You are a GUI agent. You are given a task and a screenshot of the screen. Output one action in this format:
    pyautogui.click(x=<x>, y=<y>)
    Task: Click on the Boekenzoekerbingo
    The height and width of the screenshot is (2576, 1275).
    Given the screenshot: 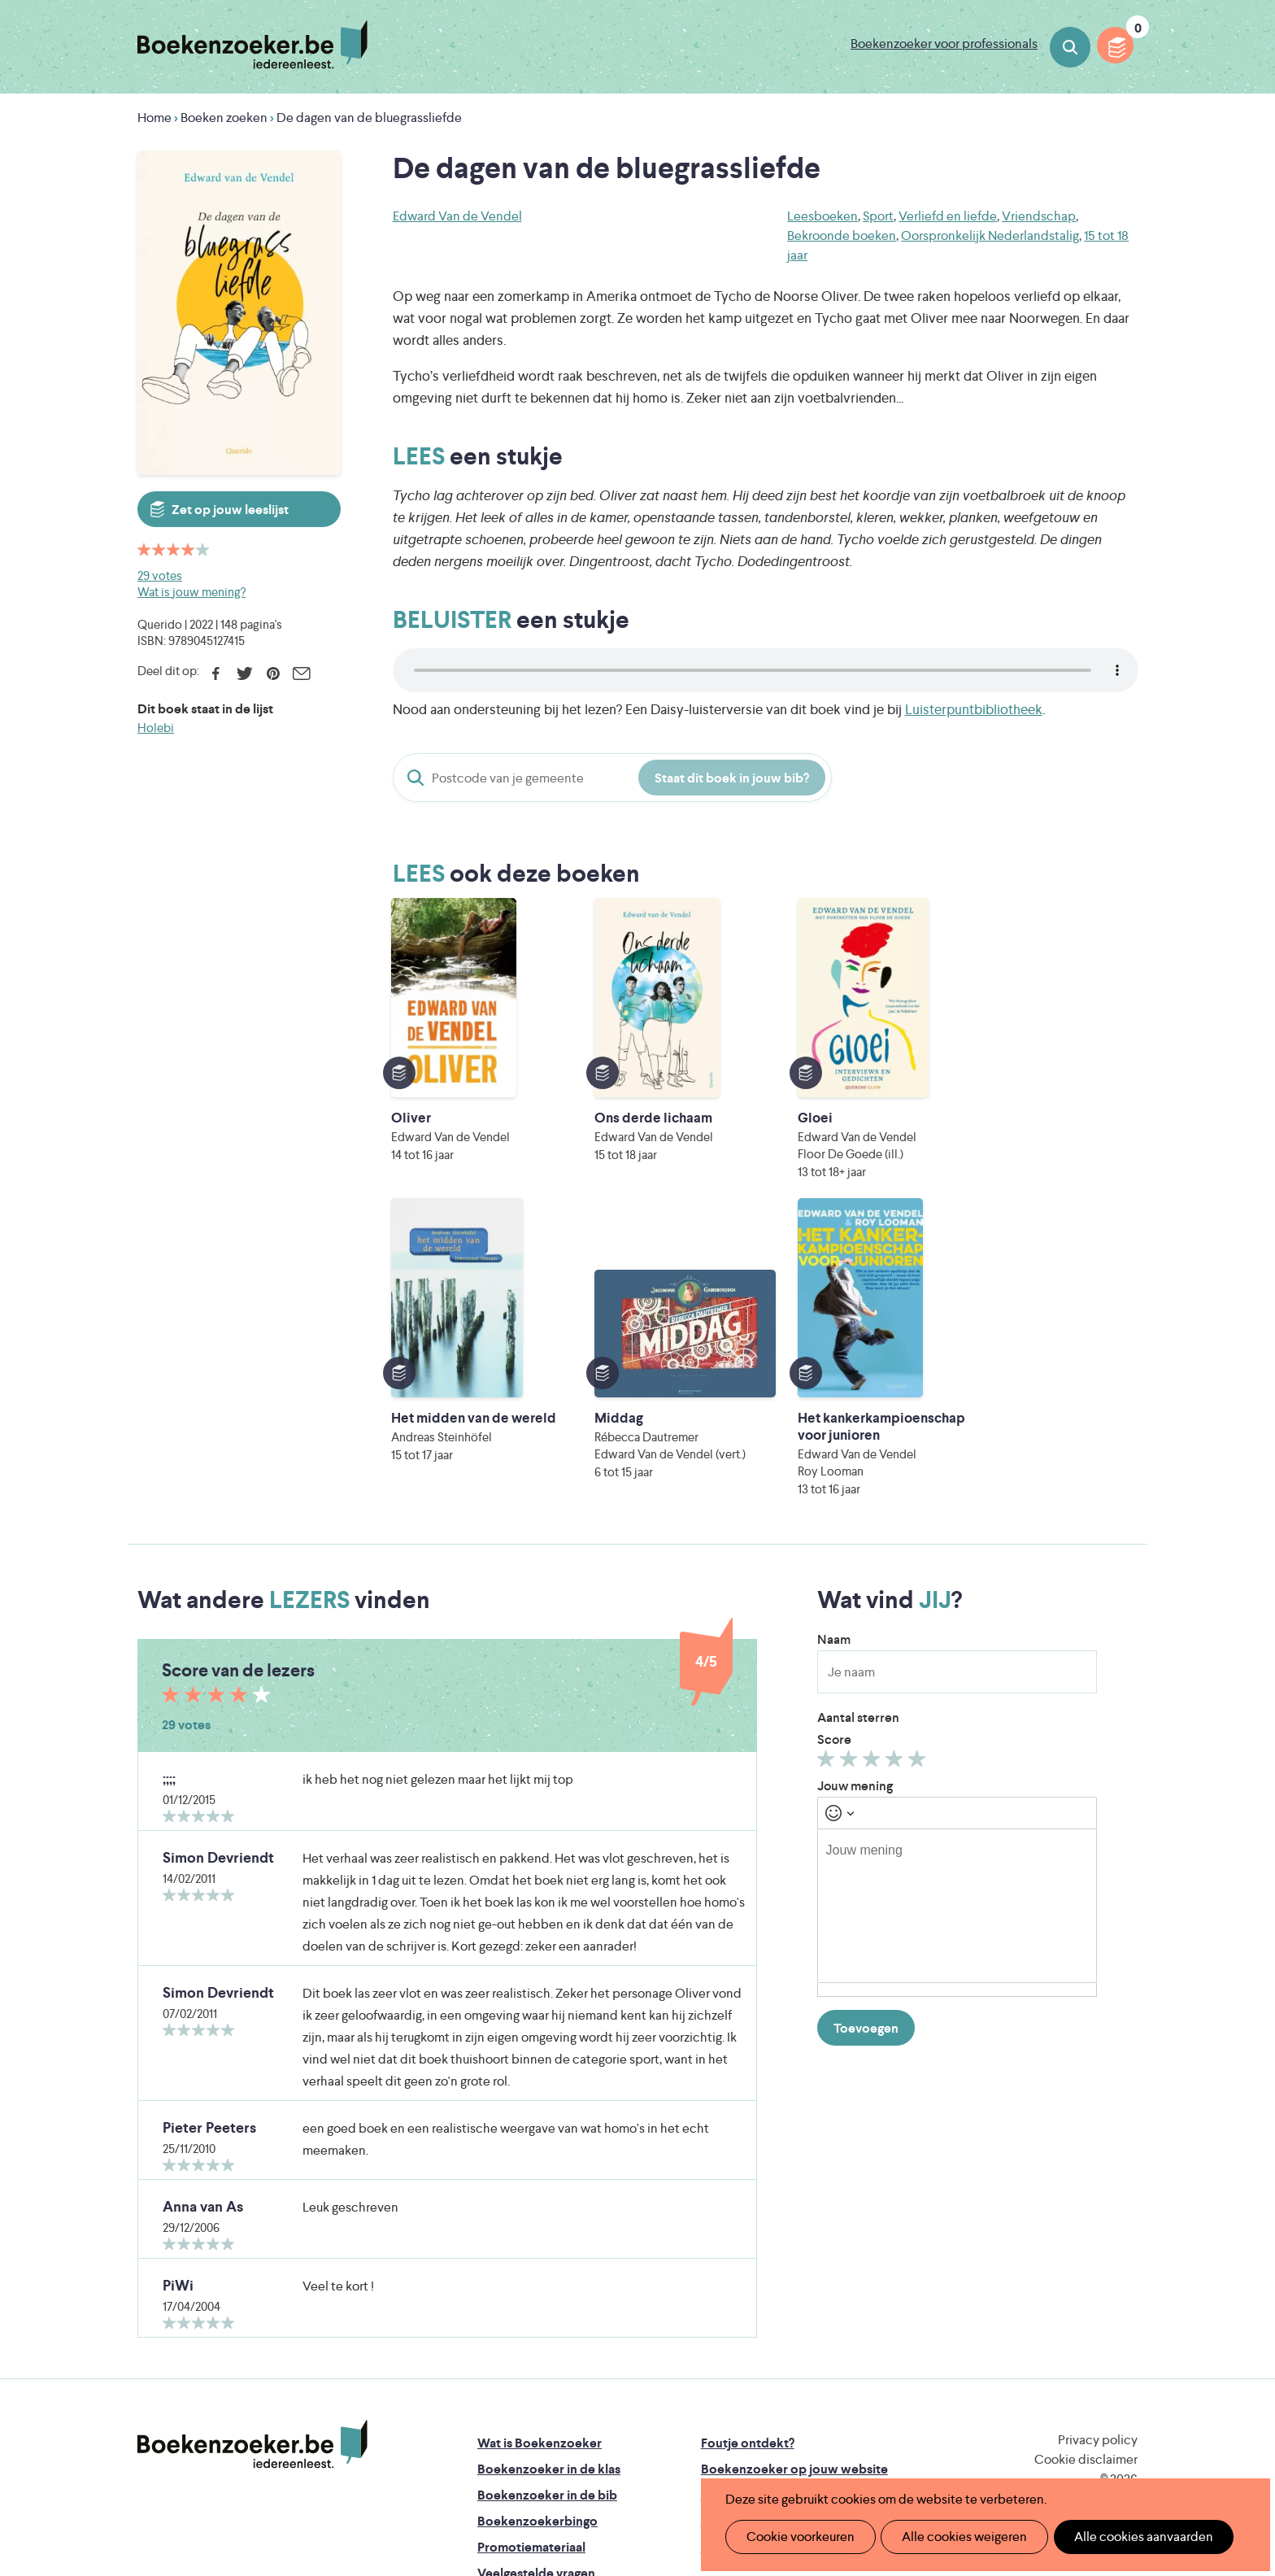 What is the action you would take?
    pyautogui.click(x=537, y=2272)
    